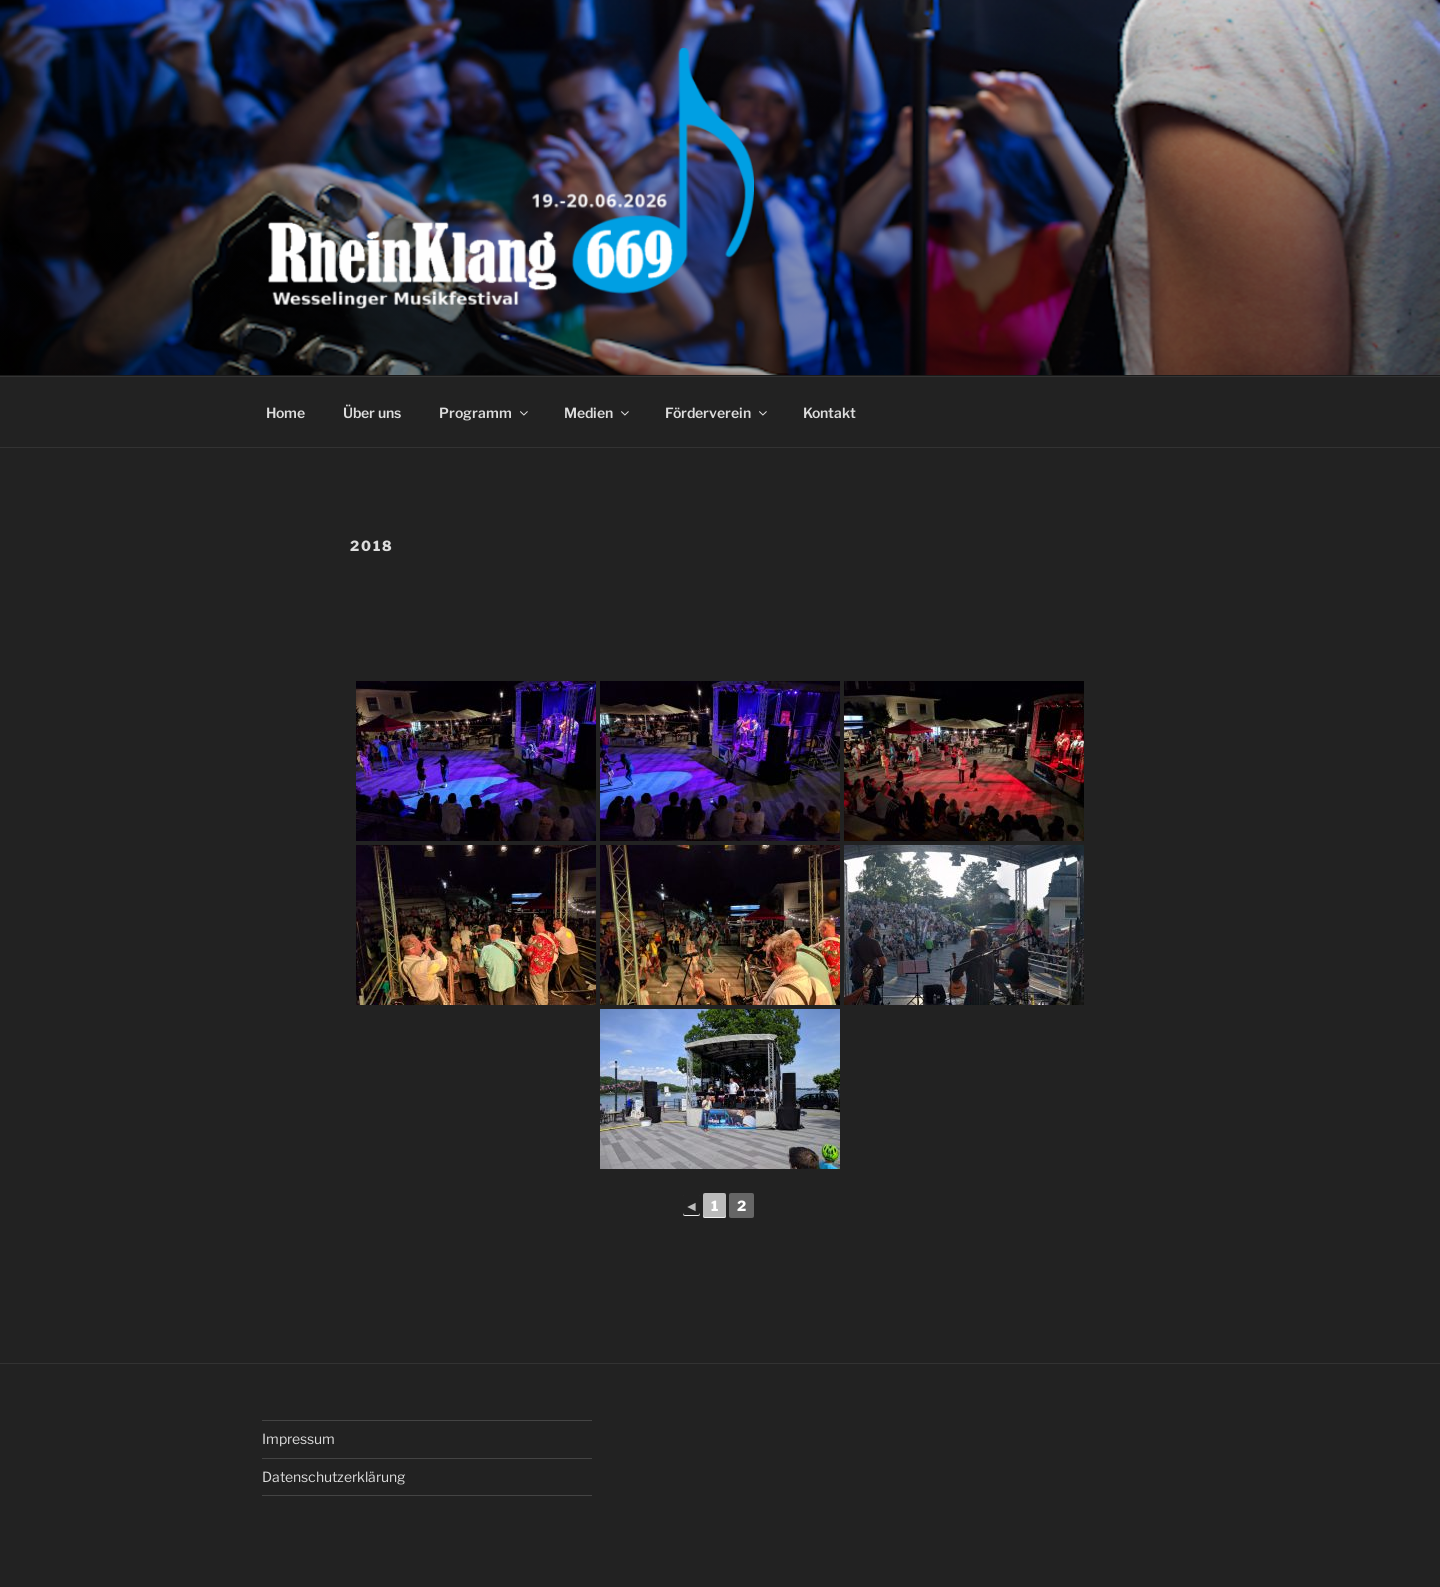 Image resolution: width=1440 pixels, height=1587 pixels. What do you see at coordinates (333, 1476) in the screenshot?
I see `Datenschutzerklärung` at bounding box center [333, 1476].